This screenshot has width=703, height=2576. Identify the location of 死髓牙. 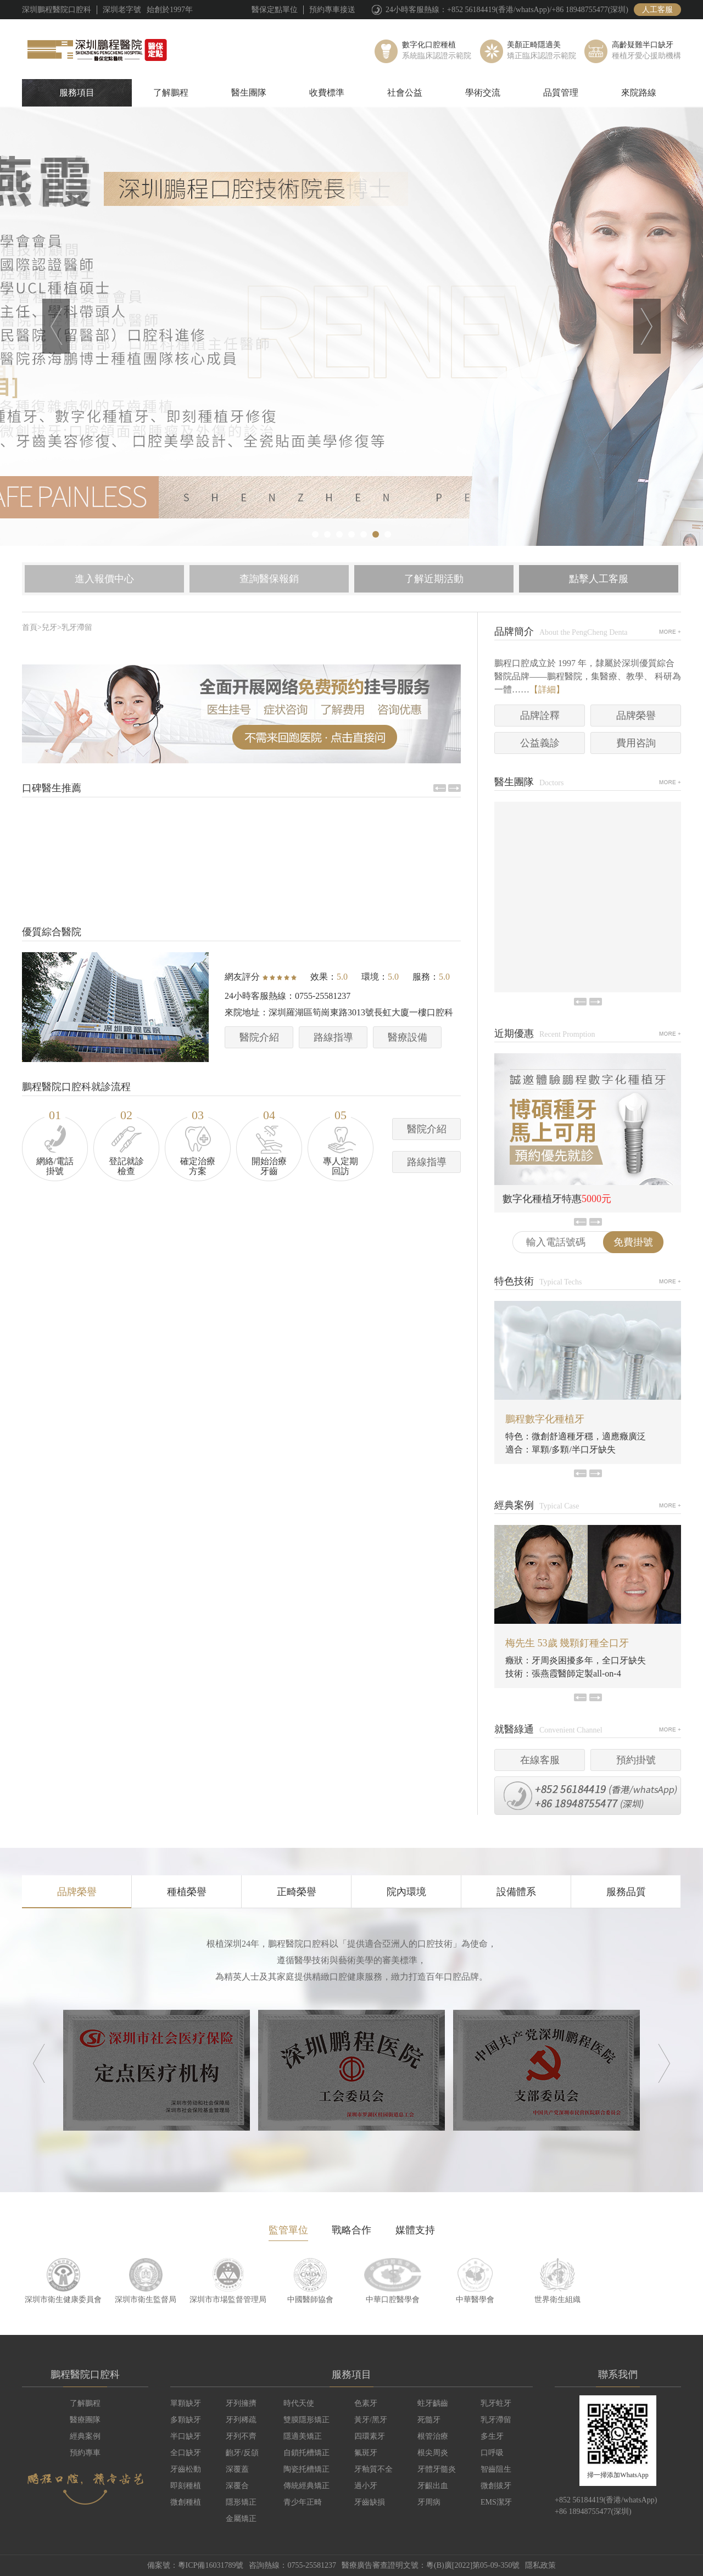
(428, 2420).